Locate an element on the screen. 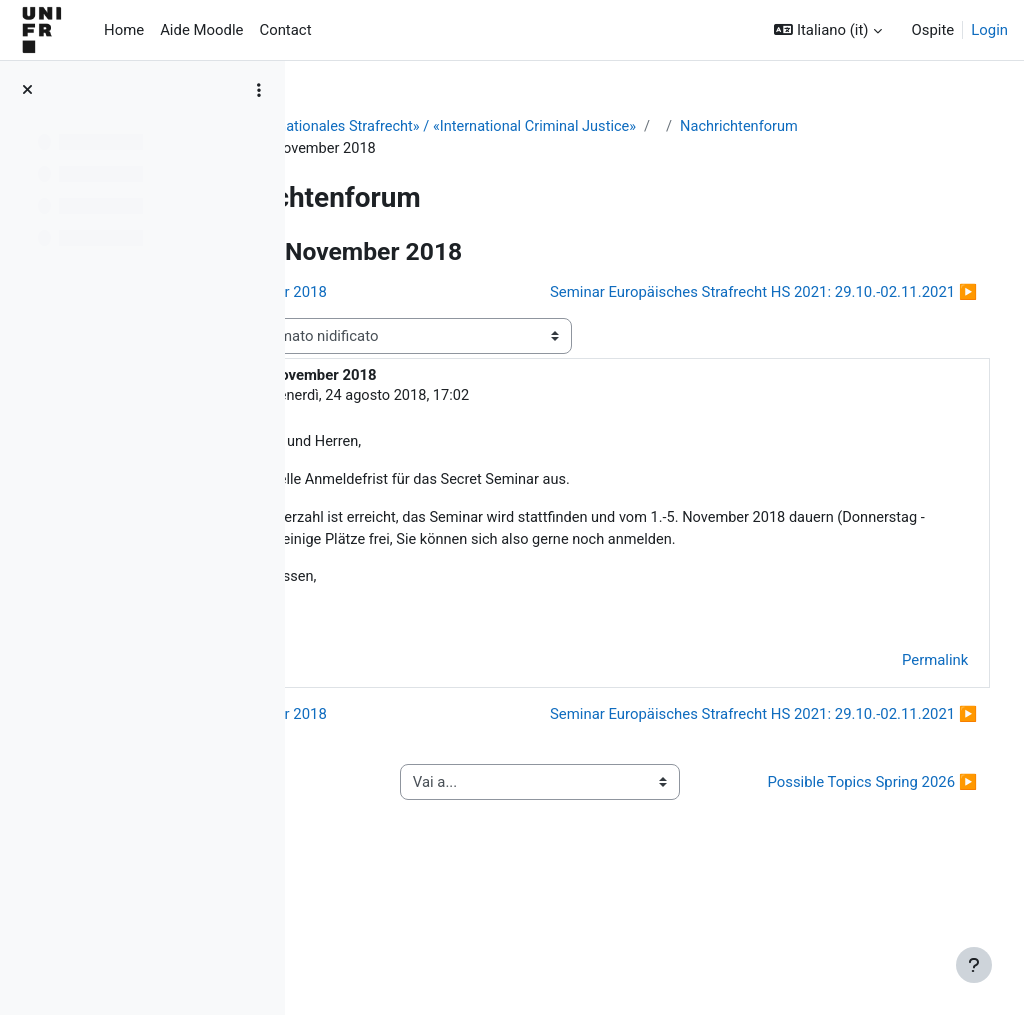 Image resolution: width=1024 pixels, height=1015 pixels. Login is located at coordinates (989, 30).